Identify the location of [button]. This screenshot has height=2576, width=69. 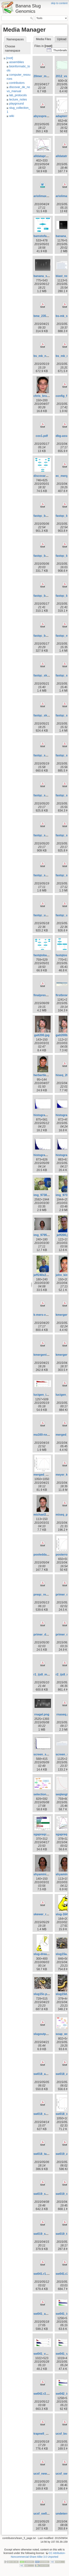
(60, 50).